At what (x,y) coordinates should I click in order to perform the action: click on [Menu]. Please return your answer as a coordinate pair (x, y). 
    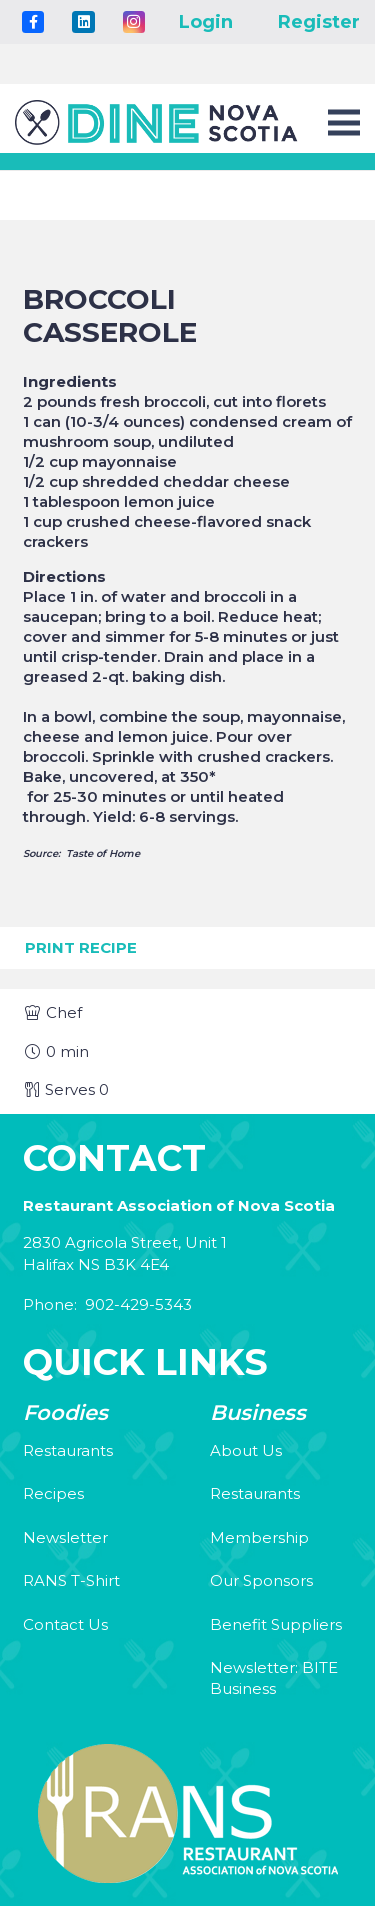
    Looking at the image, I should click on (344, 123).